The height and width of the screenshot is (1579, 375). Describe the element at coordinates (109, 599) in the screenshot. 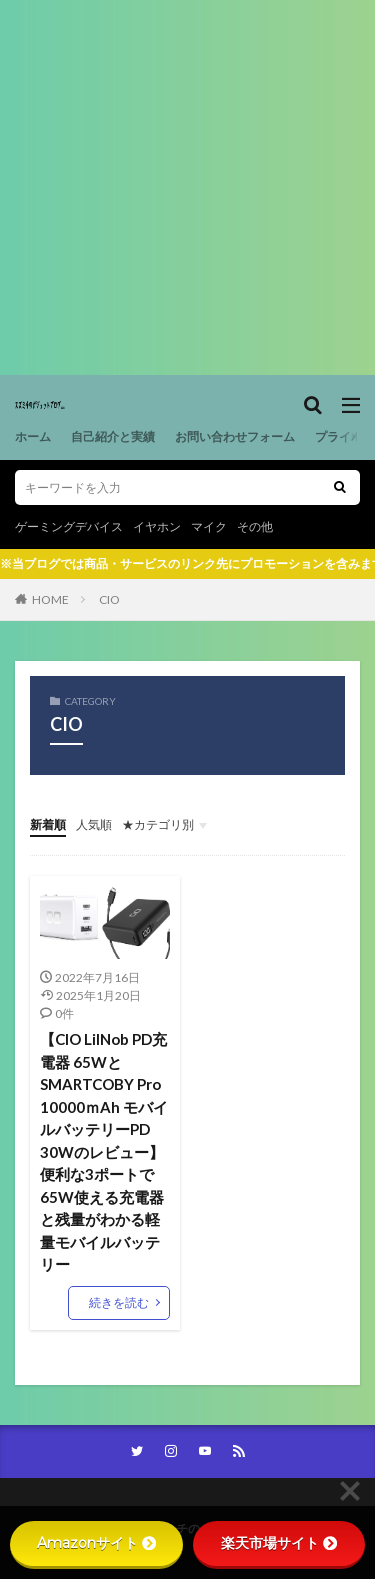

I see `CIO` at that location.